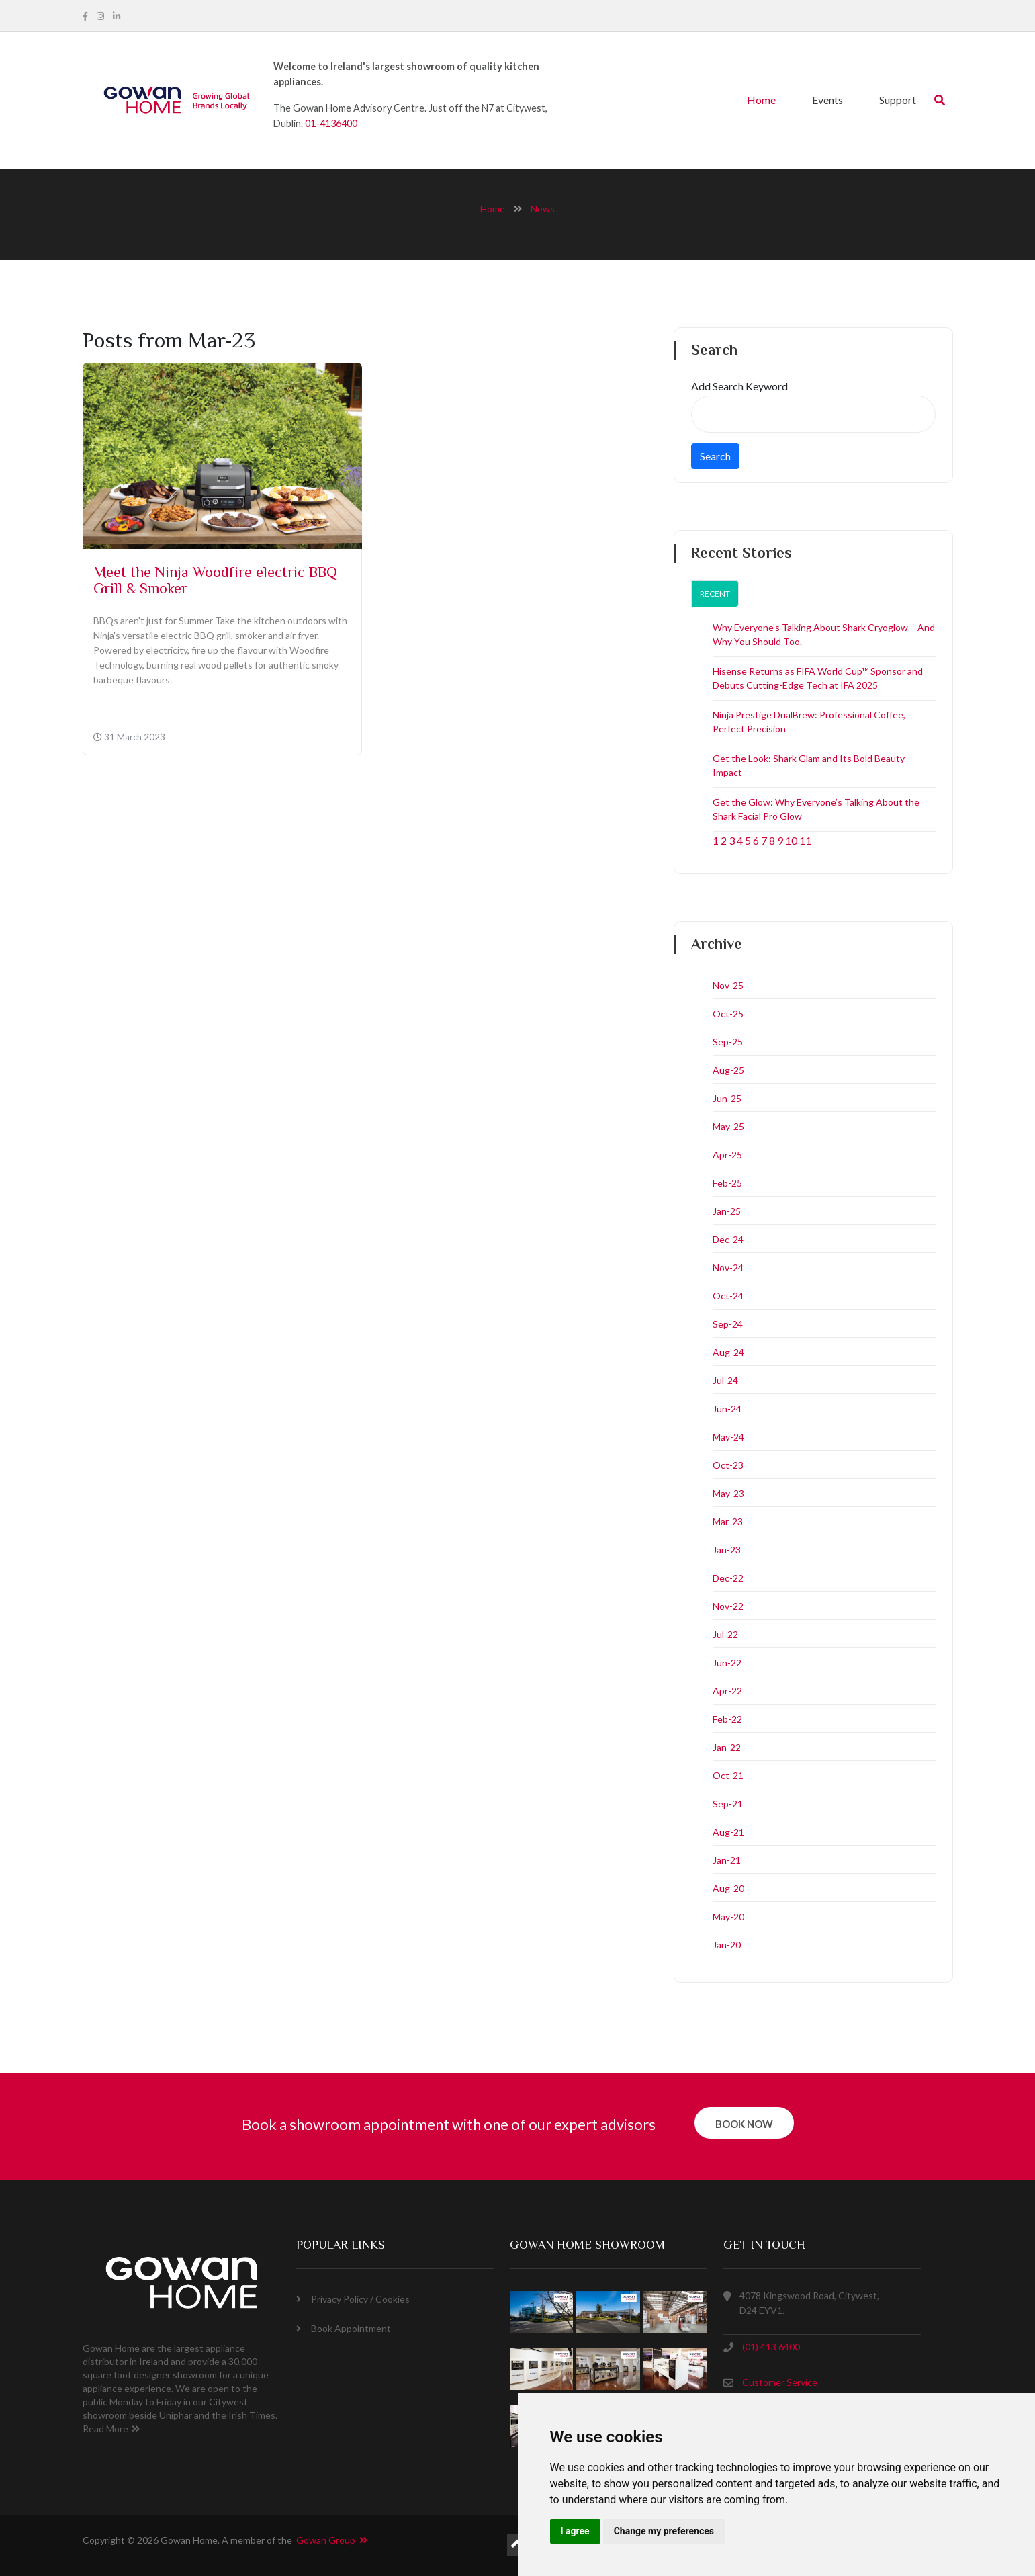 The image size is (1035, 2576). What do you see at coordinates (779, 2382) in the screenshot?
I see `Customer Service` at bounding box center [779, 2382].